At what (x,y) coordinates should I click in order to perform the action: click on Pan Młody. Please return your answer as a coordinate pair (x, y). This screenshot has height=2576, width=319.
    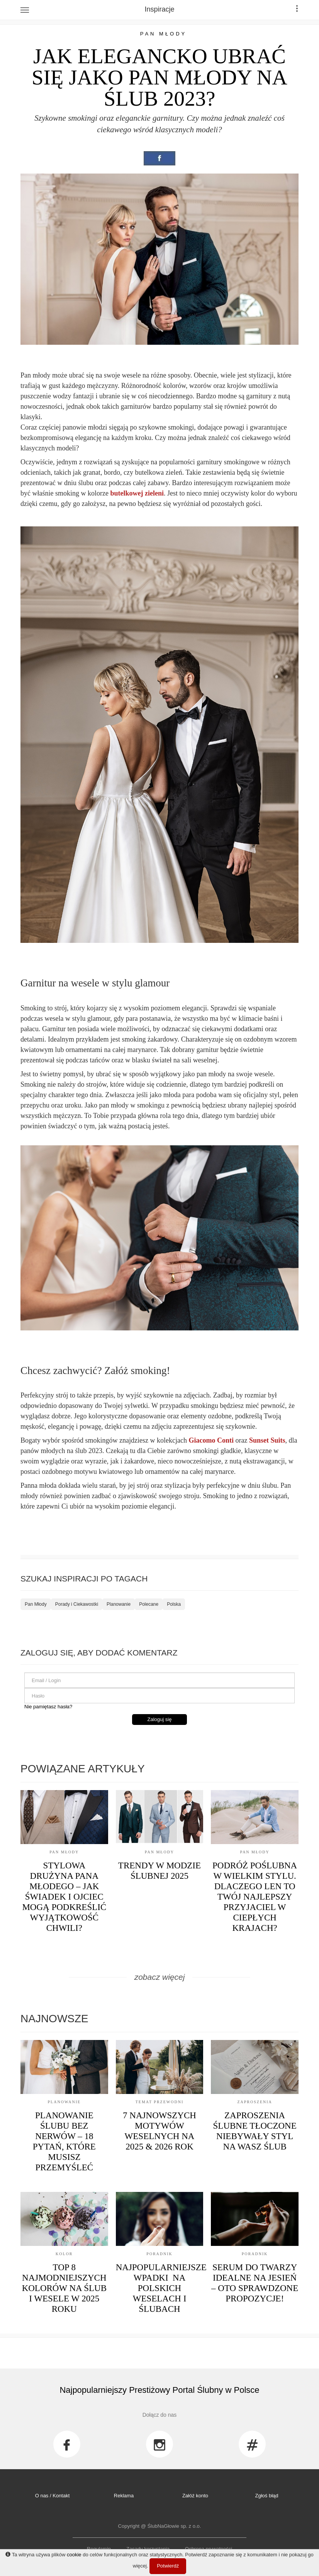
    Looking at the image, I should click on (163, 34).